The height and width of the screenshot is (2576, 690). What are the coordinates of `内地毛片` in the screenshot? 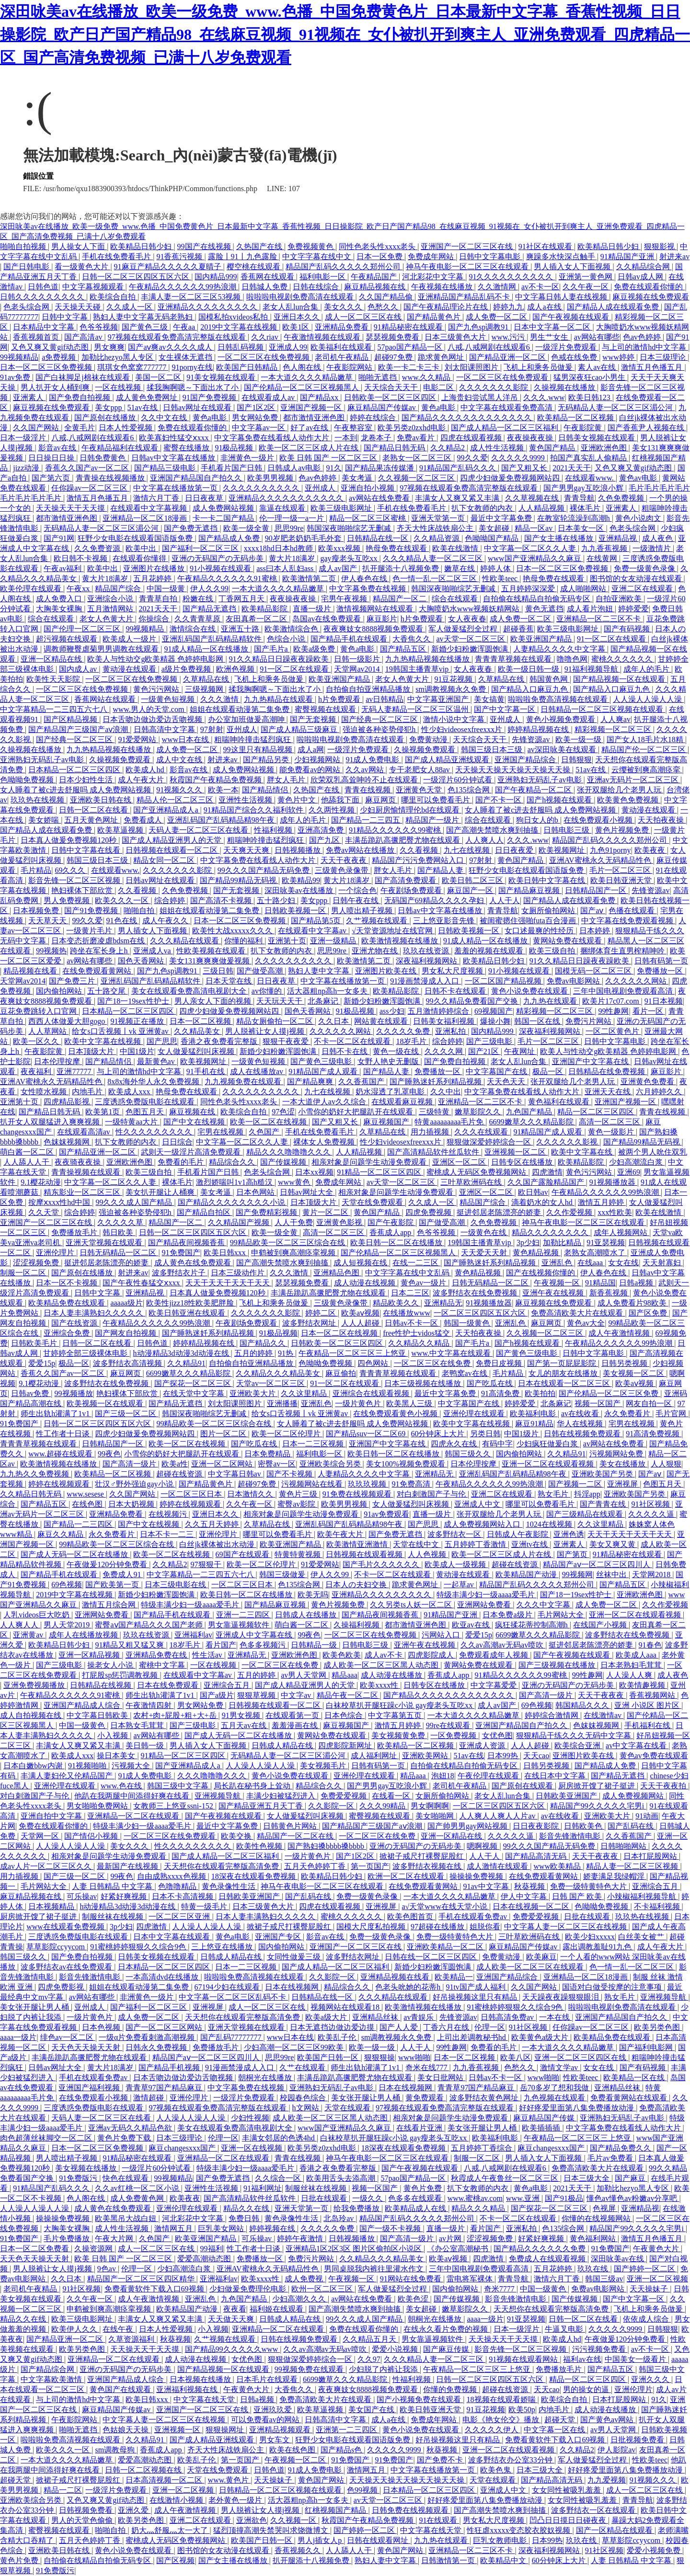 It's located at (88, 1092).